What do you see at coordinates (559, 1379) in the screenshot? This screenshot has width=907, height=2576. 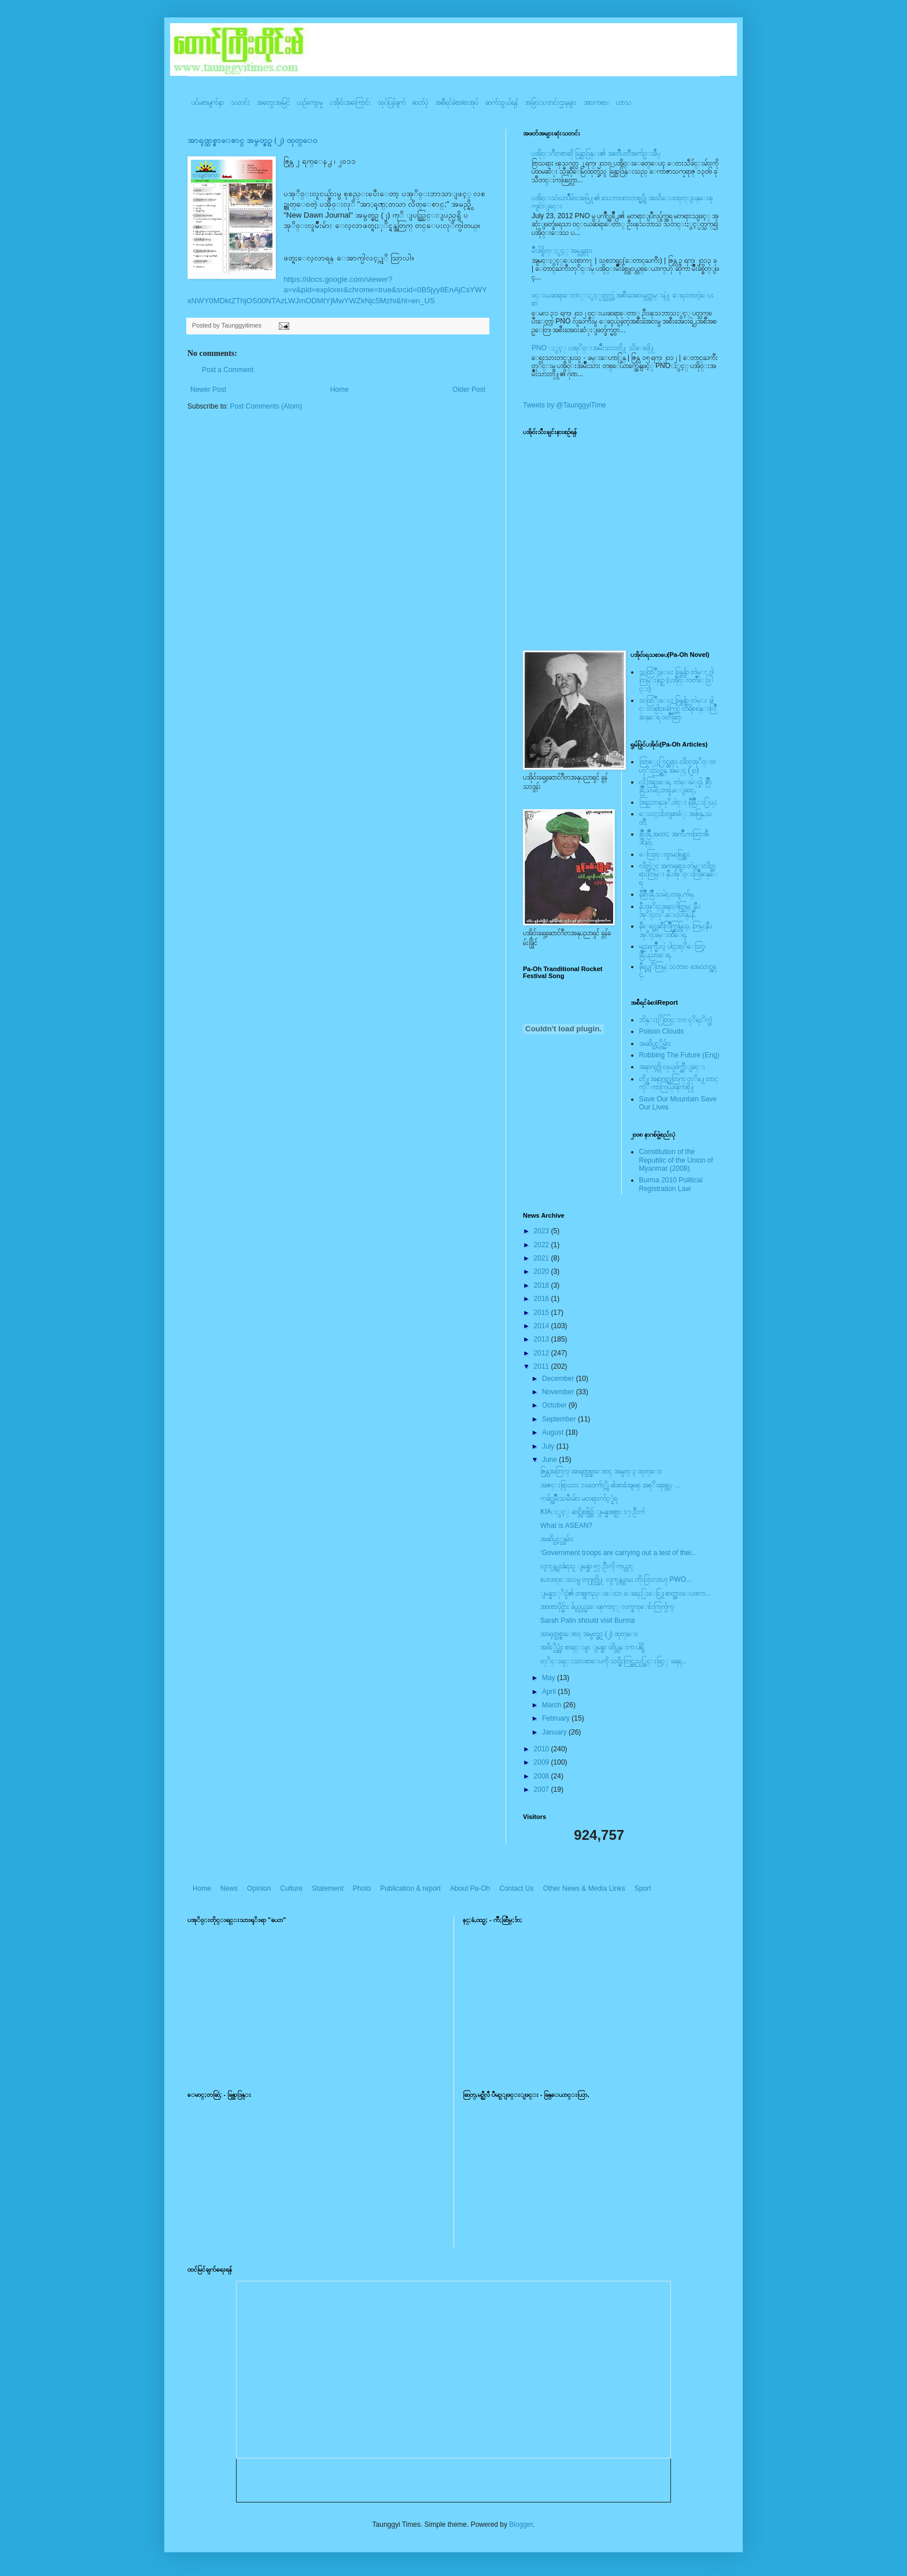 I see `December` at bounding box center [559, 1379].